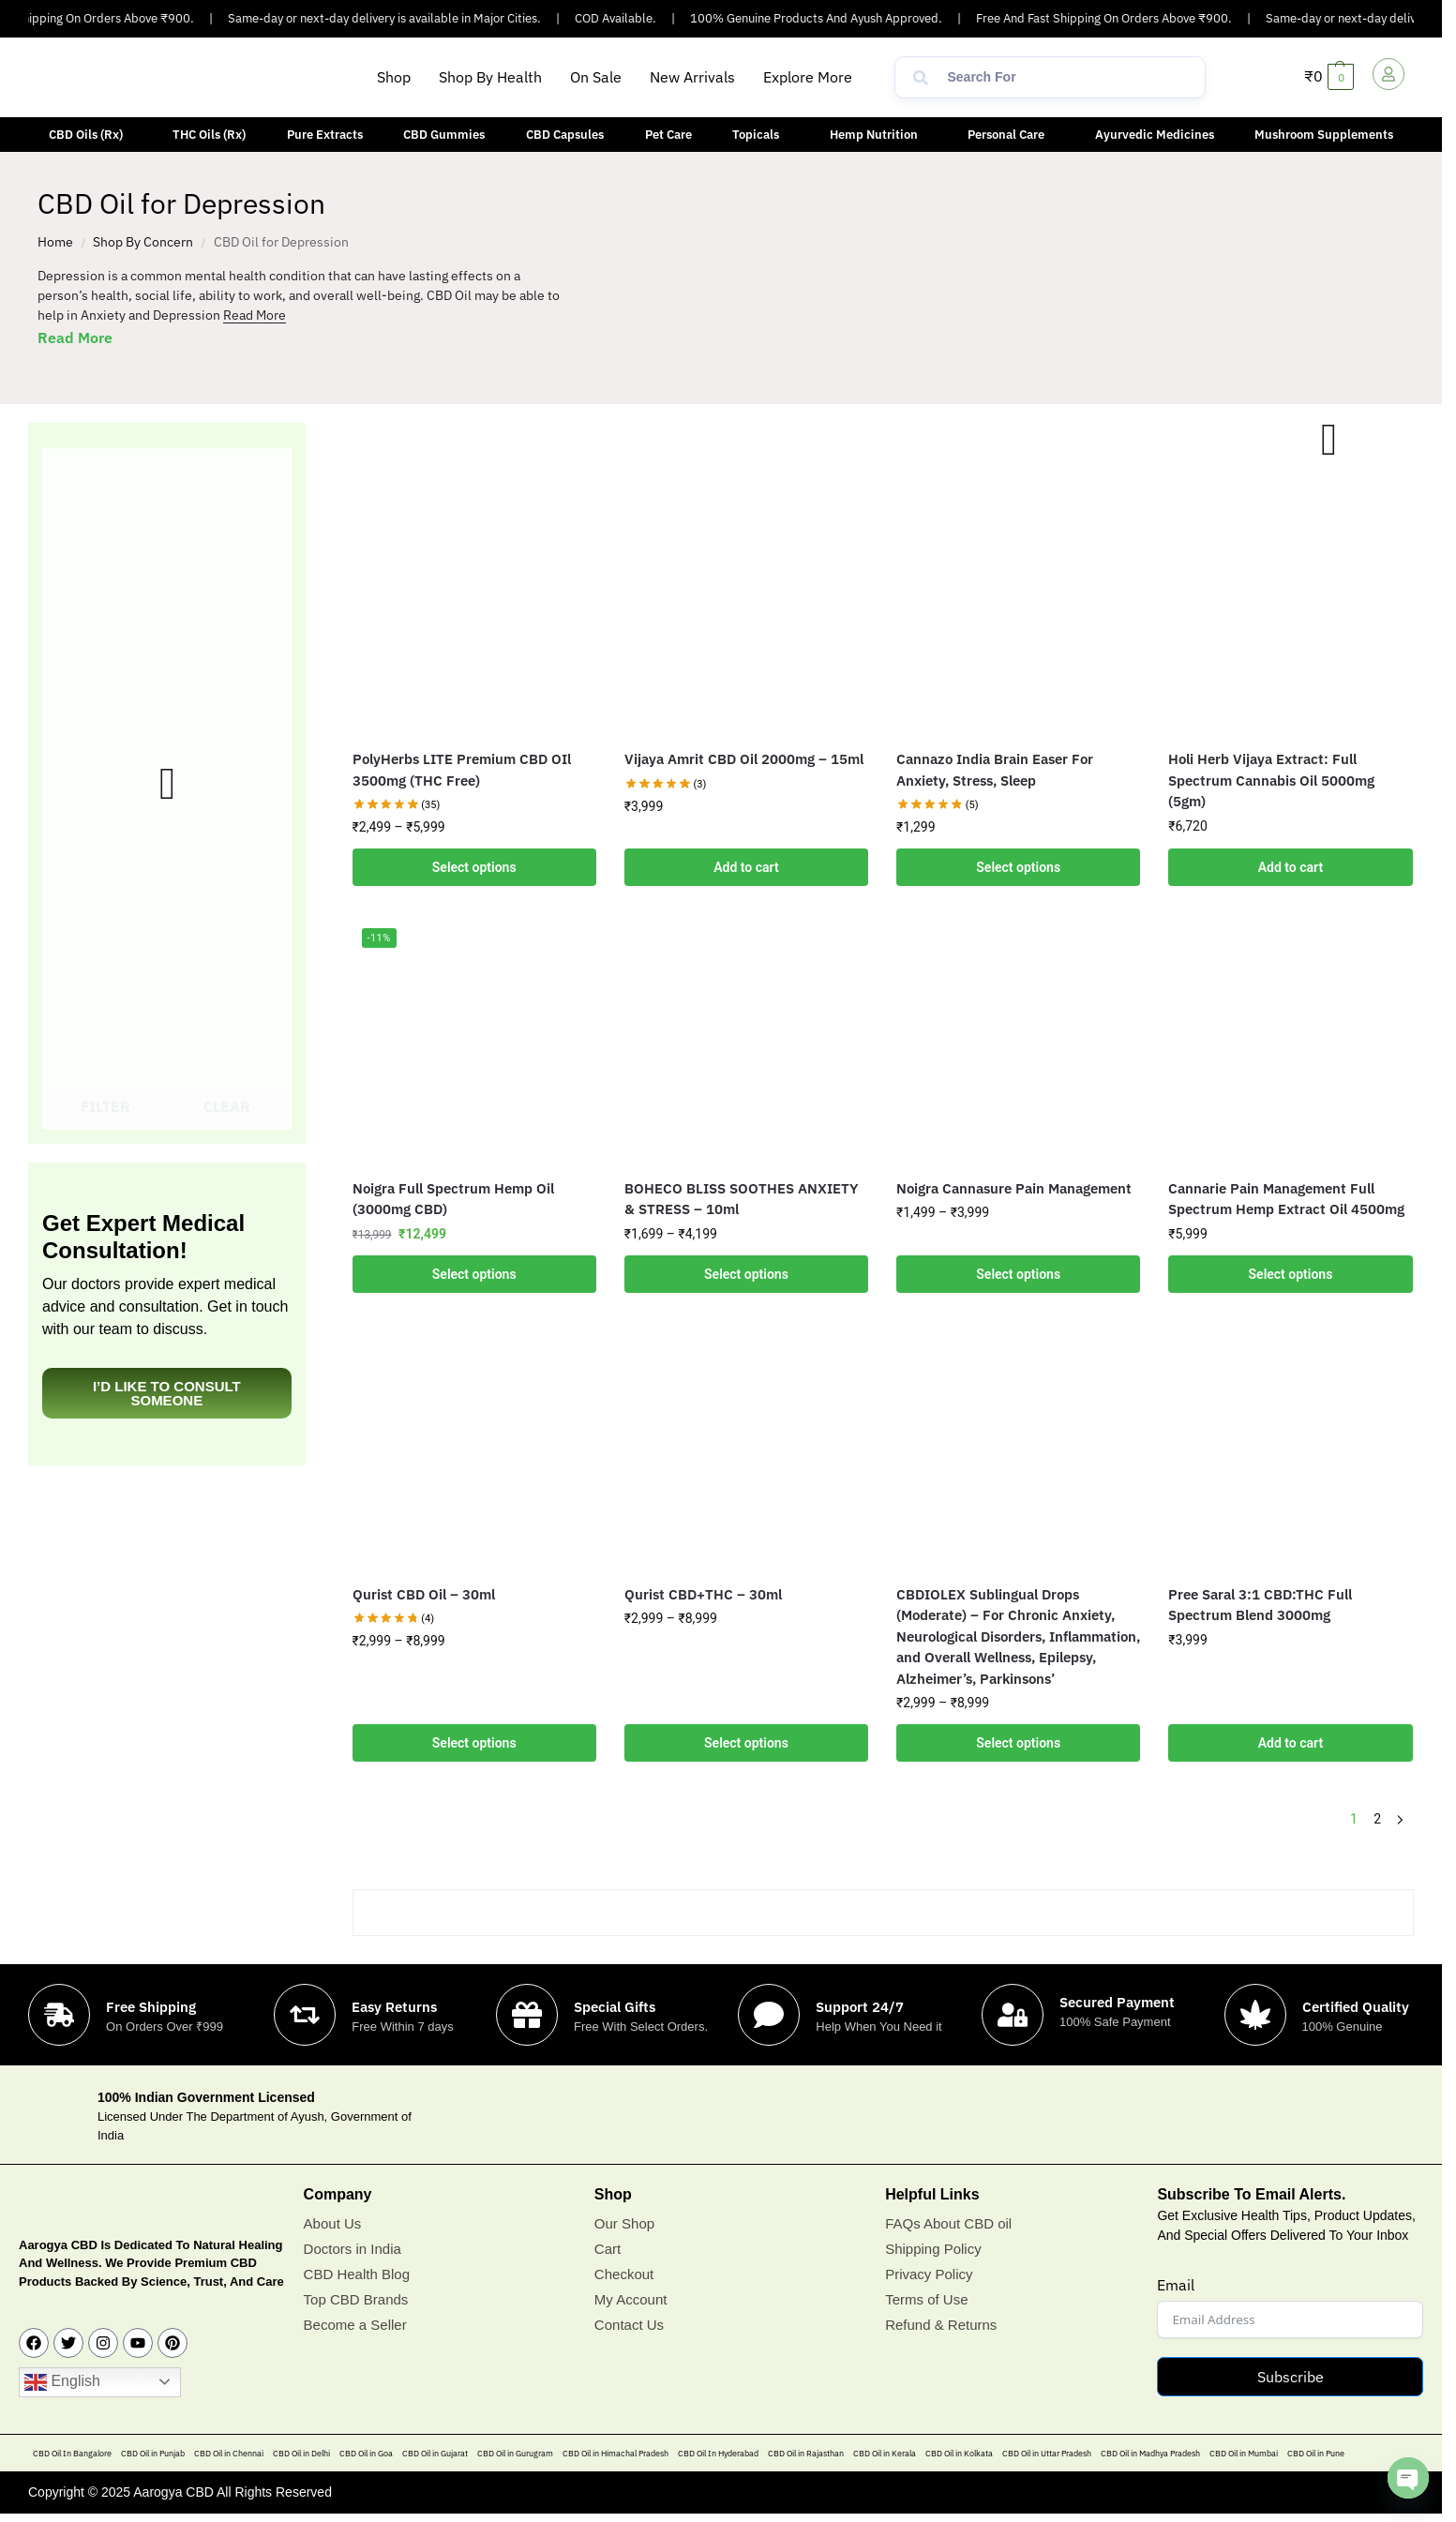 The image size is (1456, 2522). Describe the element at coordinates (1006, 134) in the screenshot. I see `Personal Care` at that location.